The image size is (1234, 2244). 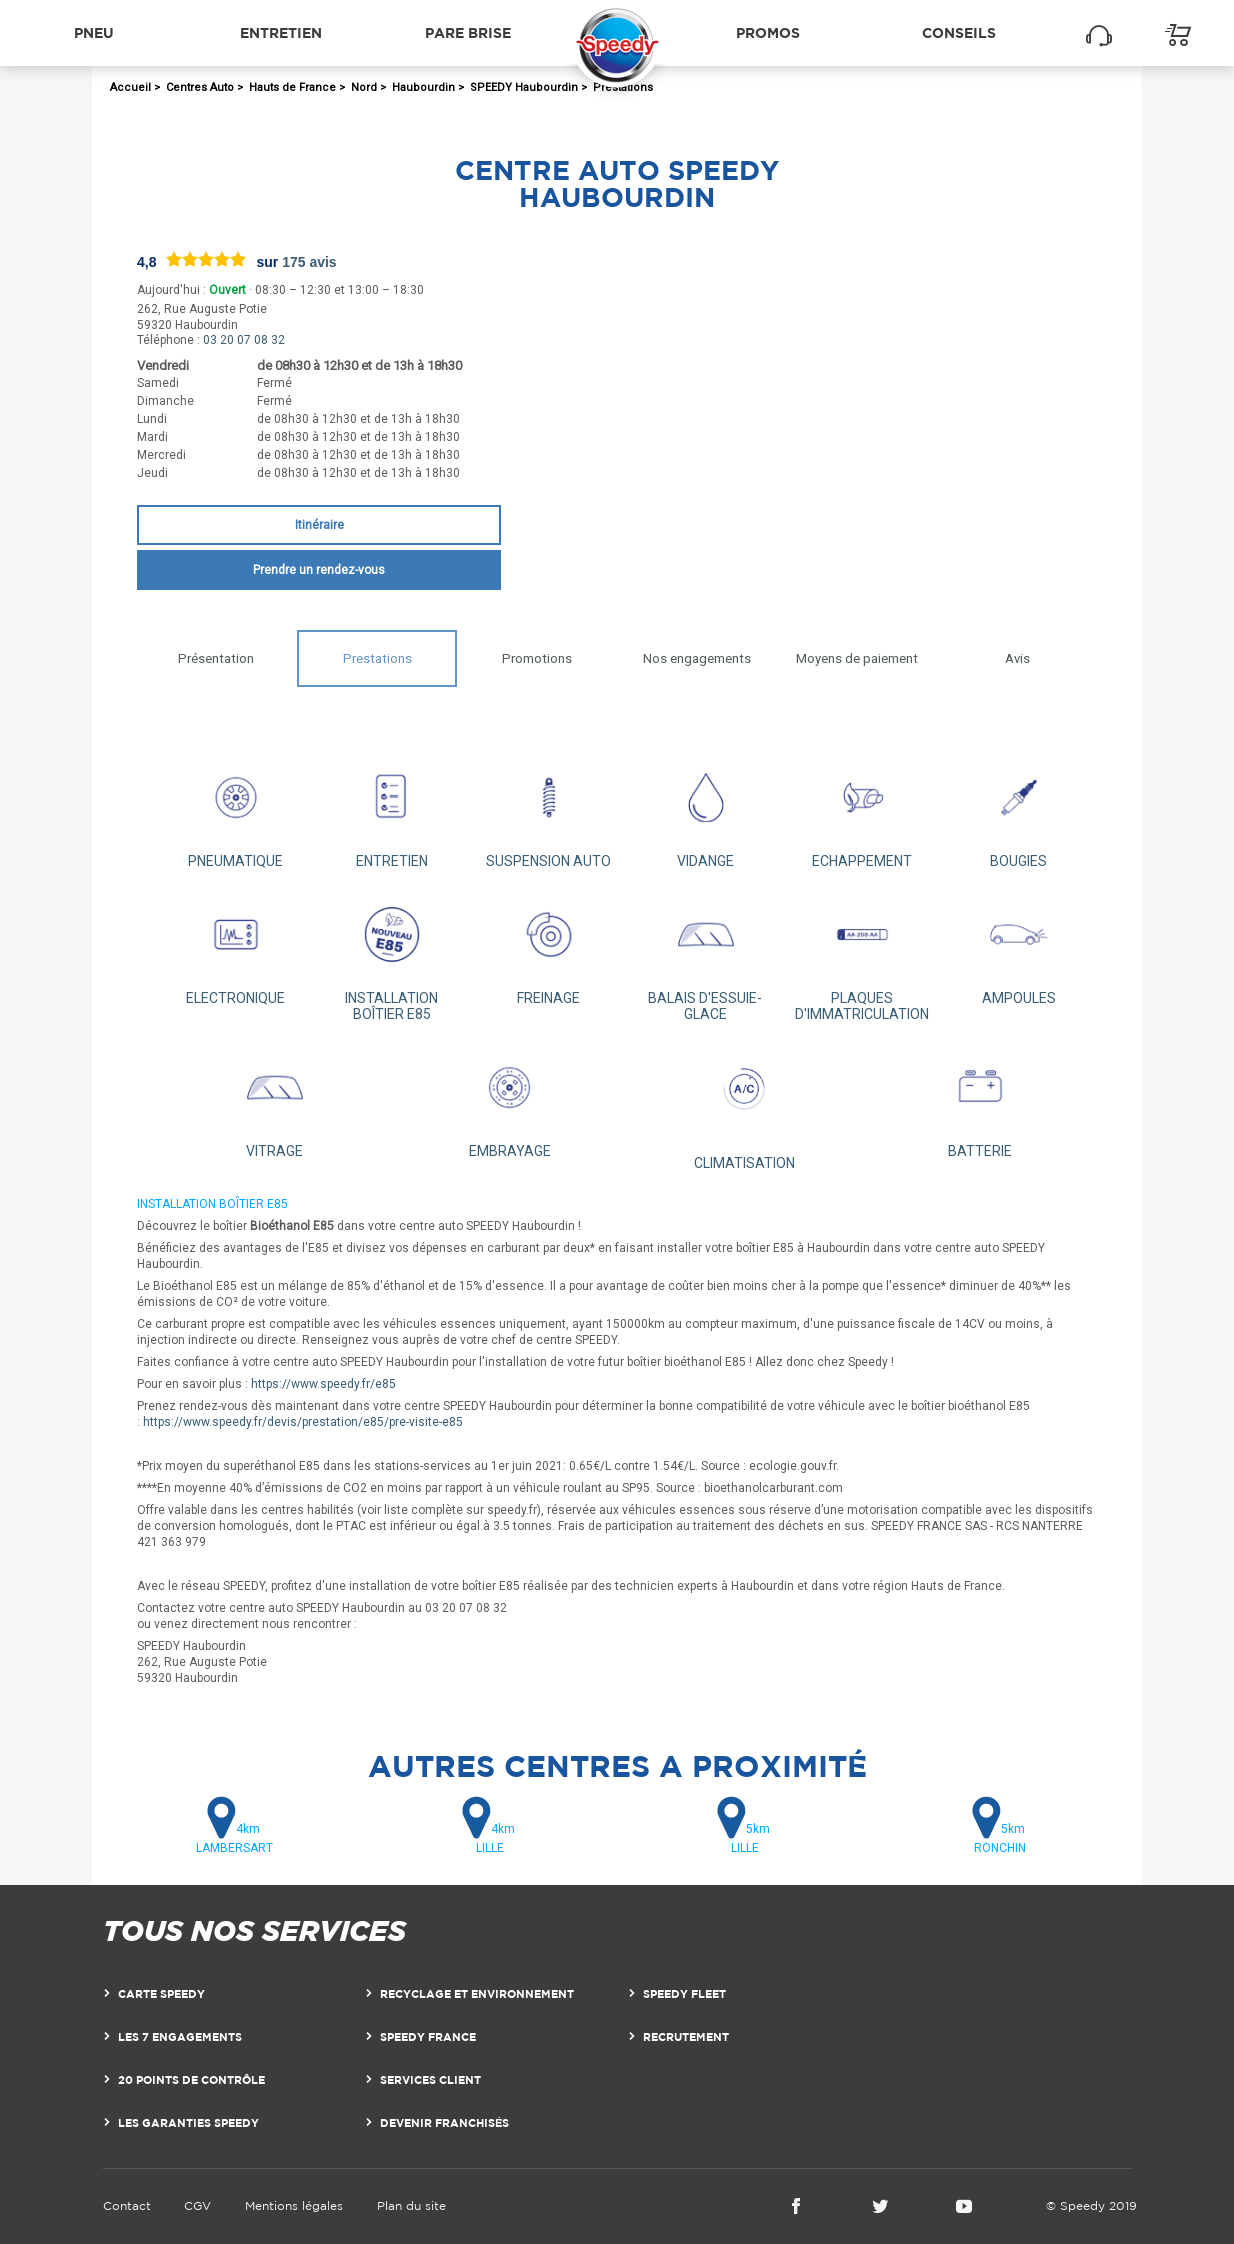 I want to click on Pare brise, so click(x=468, y=32).